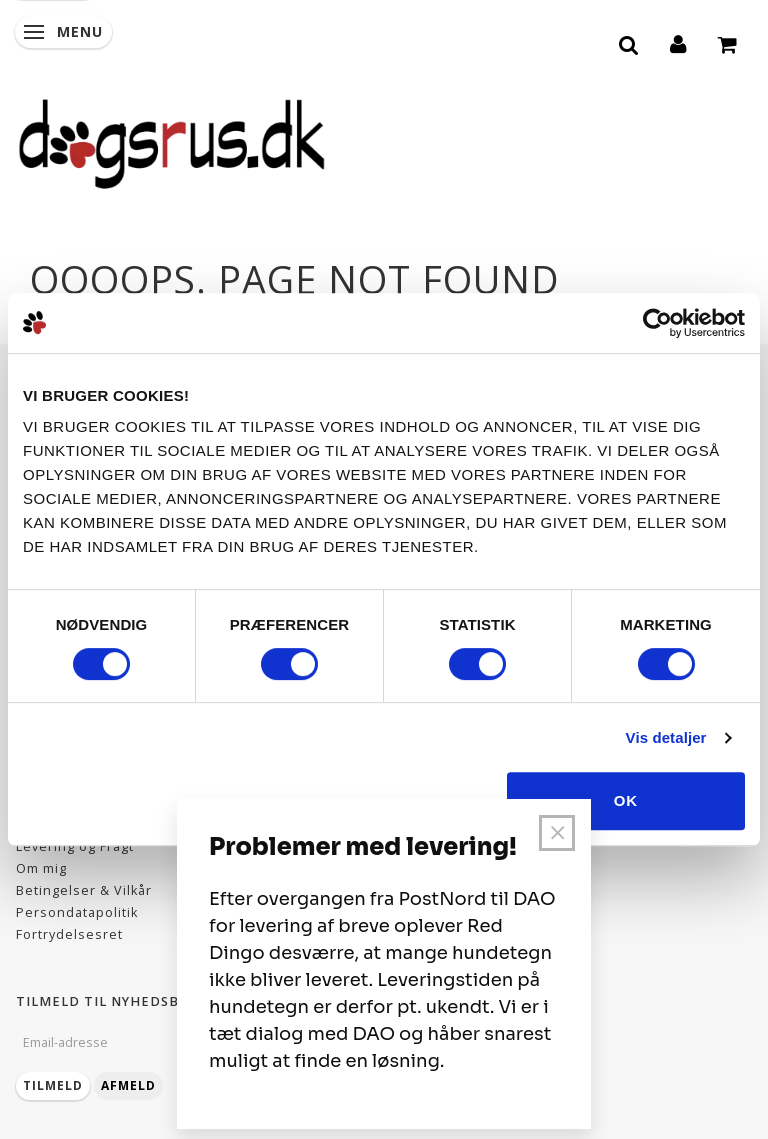  I want to click on Om mig, so click(41, 868).